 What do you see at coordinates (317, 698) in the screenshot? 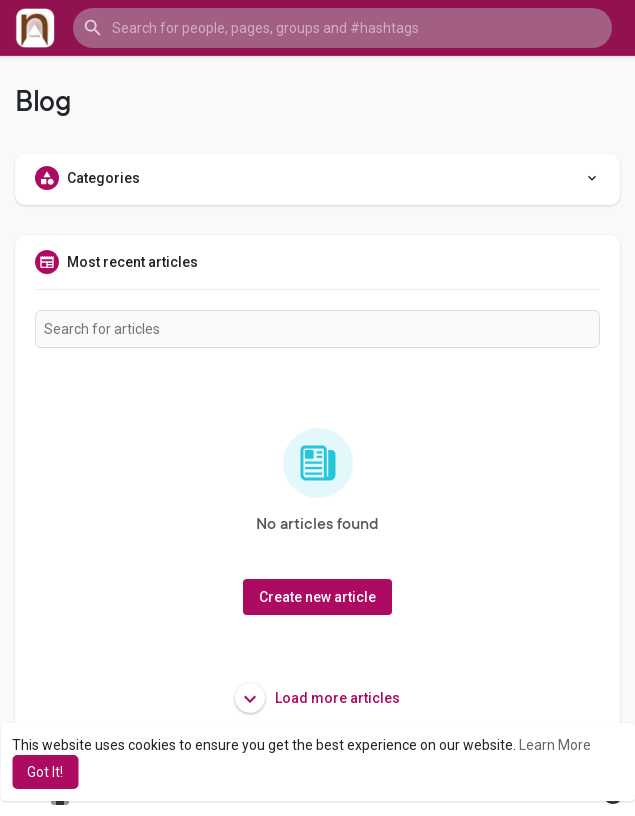
I see `Load more articles` at bounding box center [317, 698].